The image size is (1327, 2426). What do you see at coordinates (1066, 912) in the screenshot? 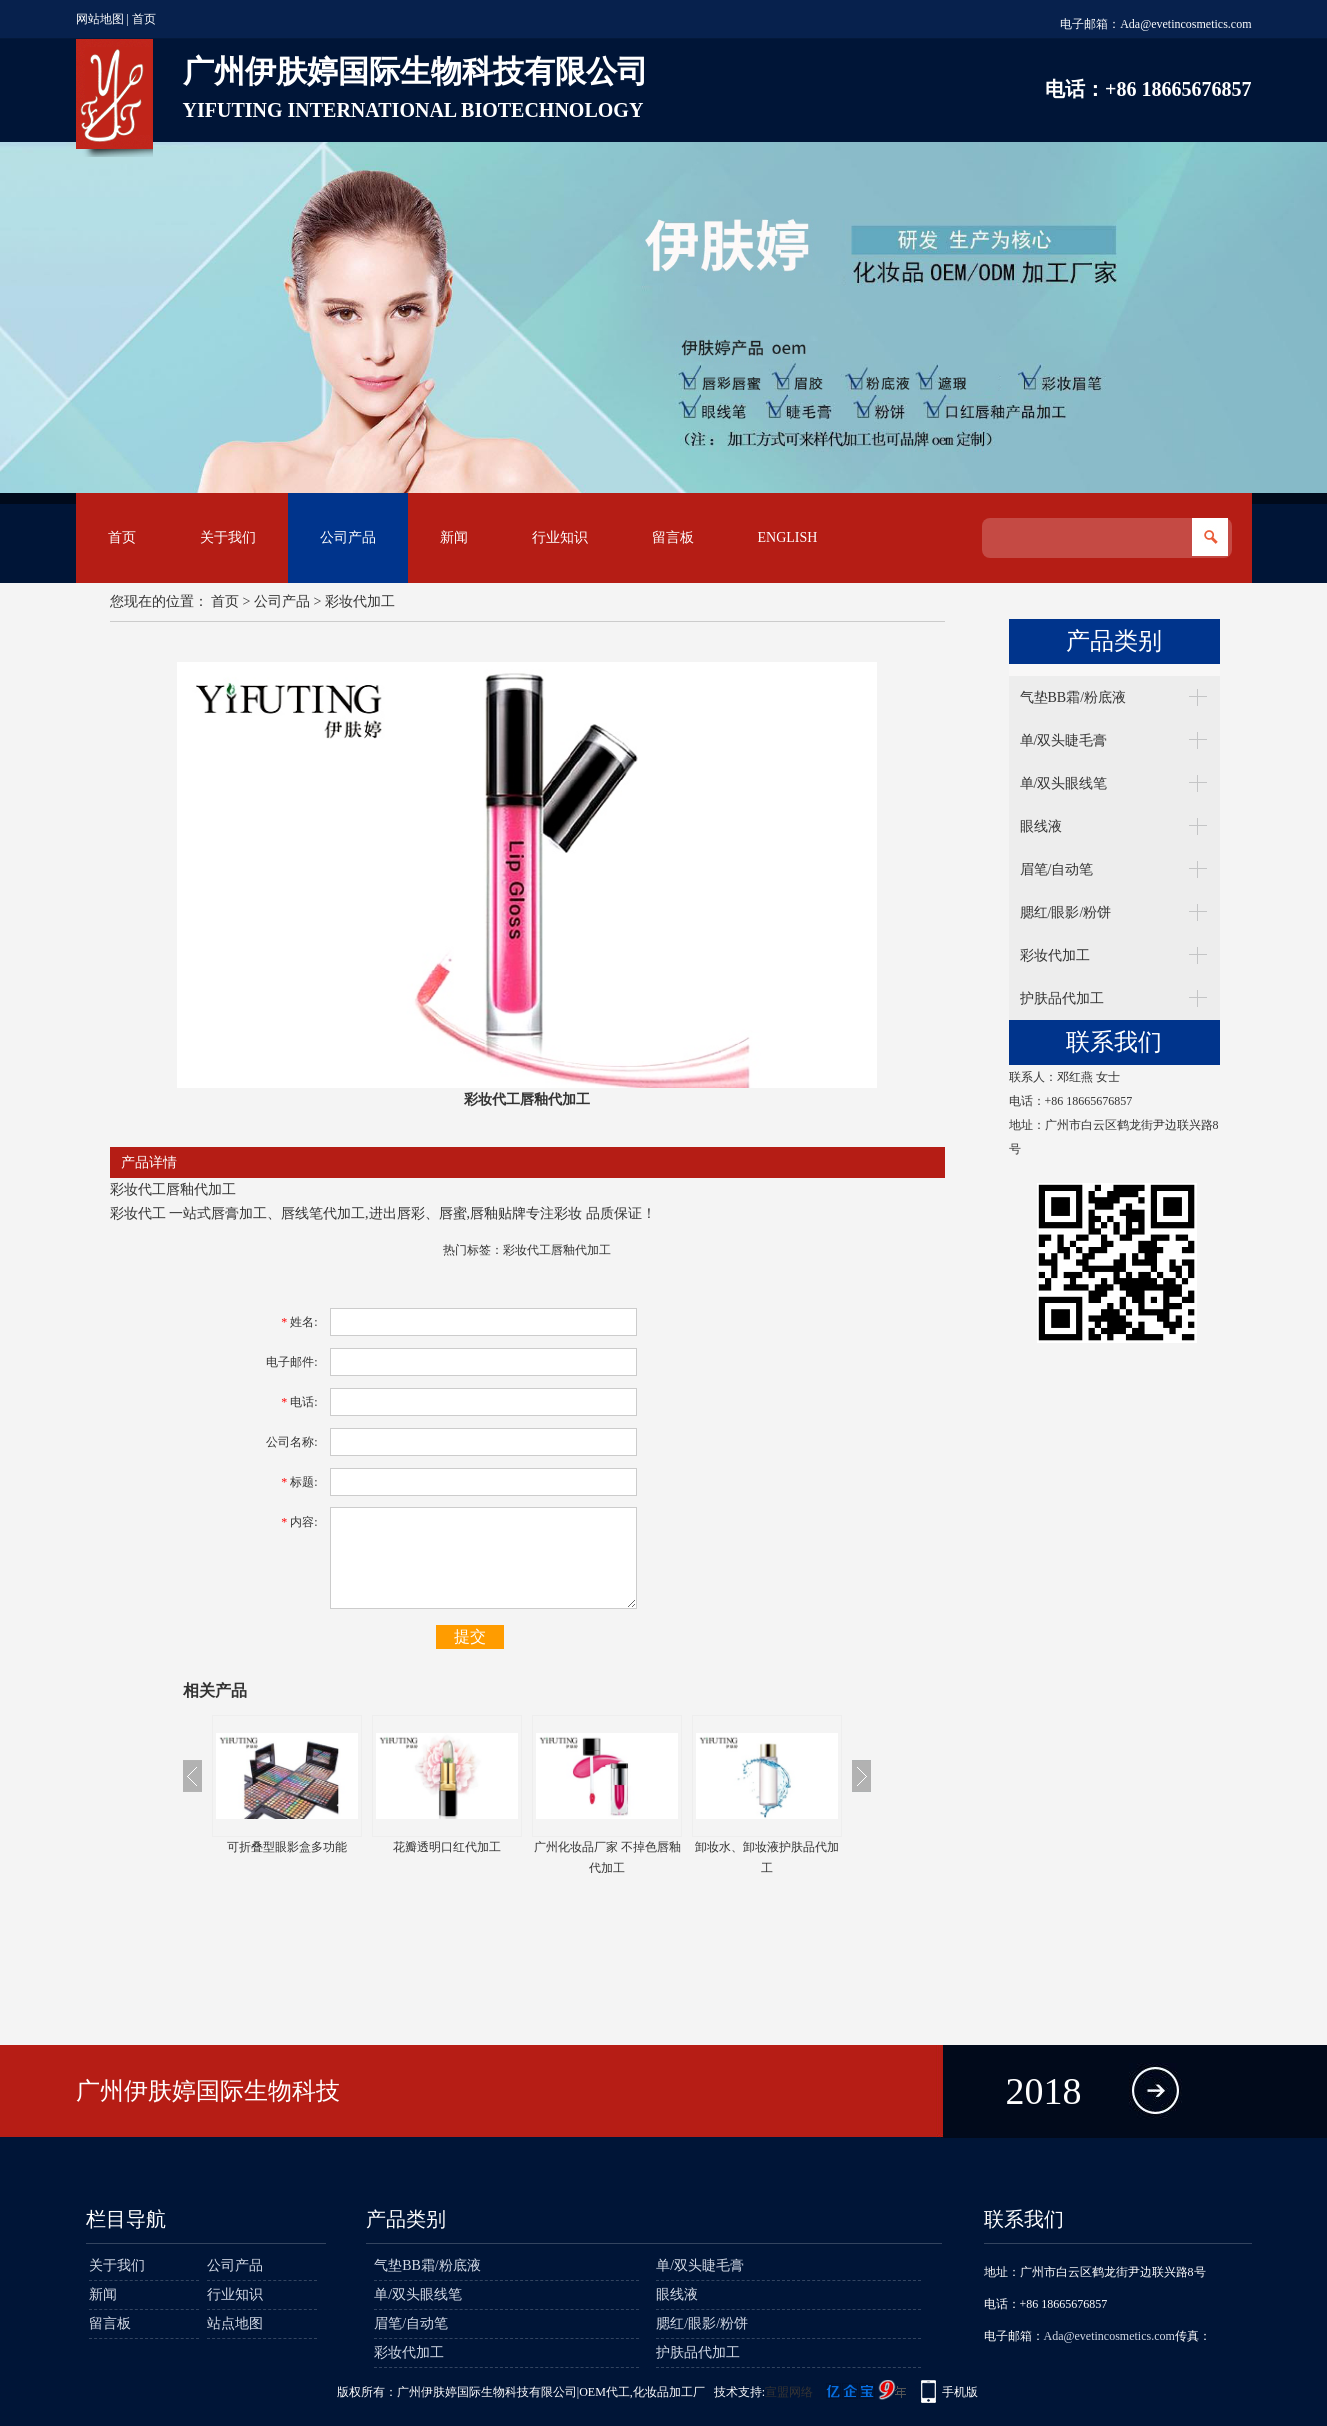
I see `腮红/眼影/粉饼` at bounding box center [1066, 912].